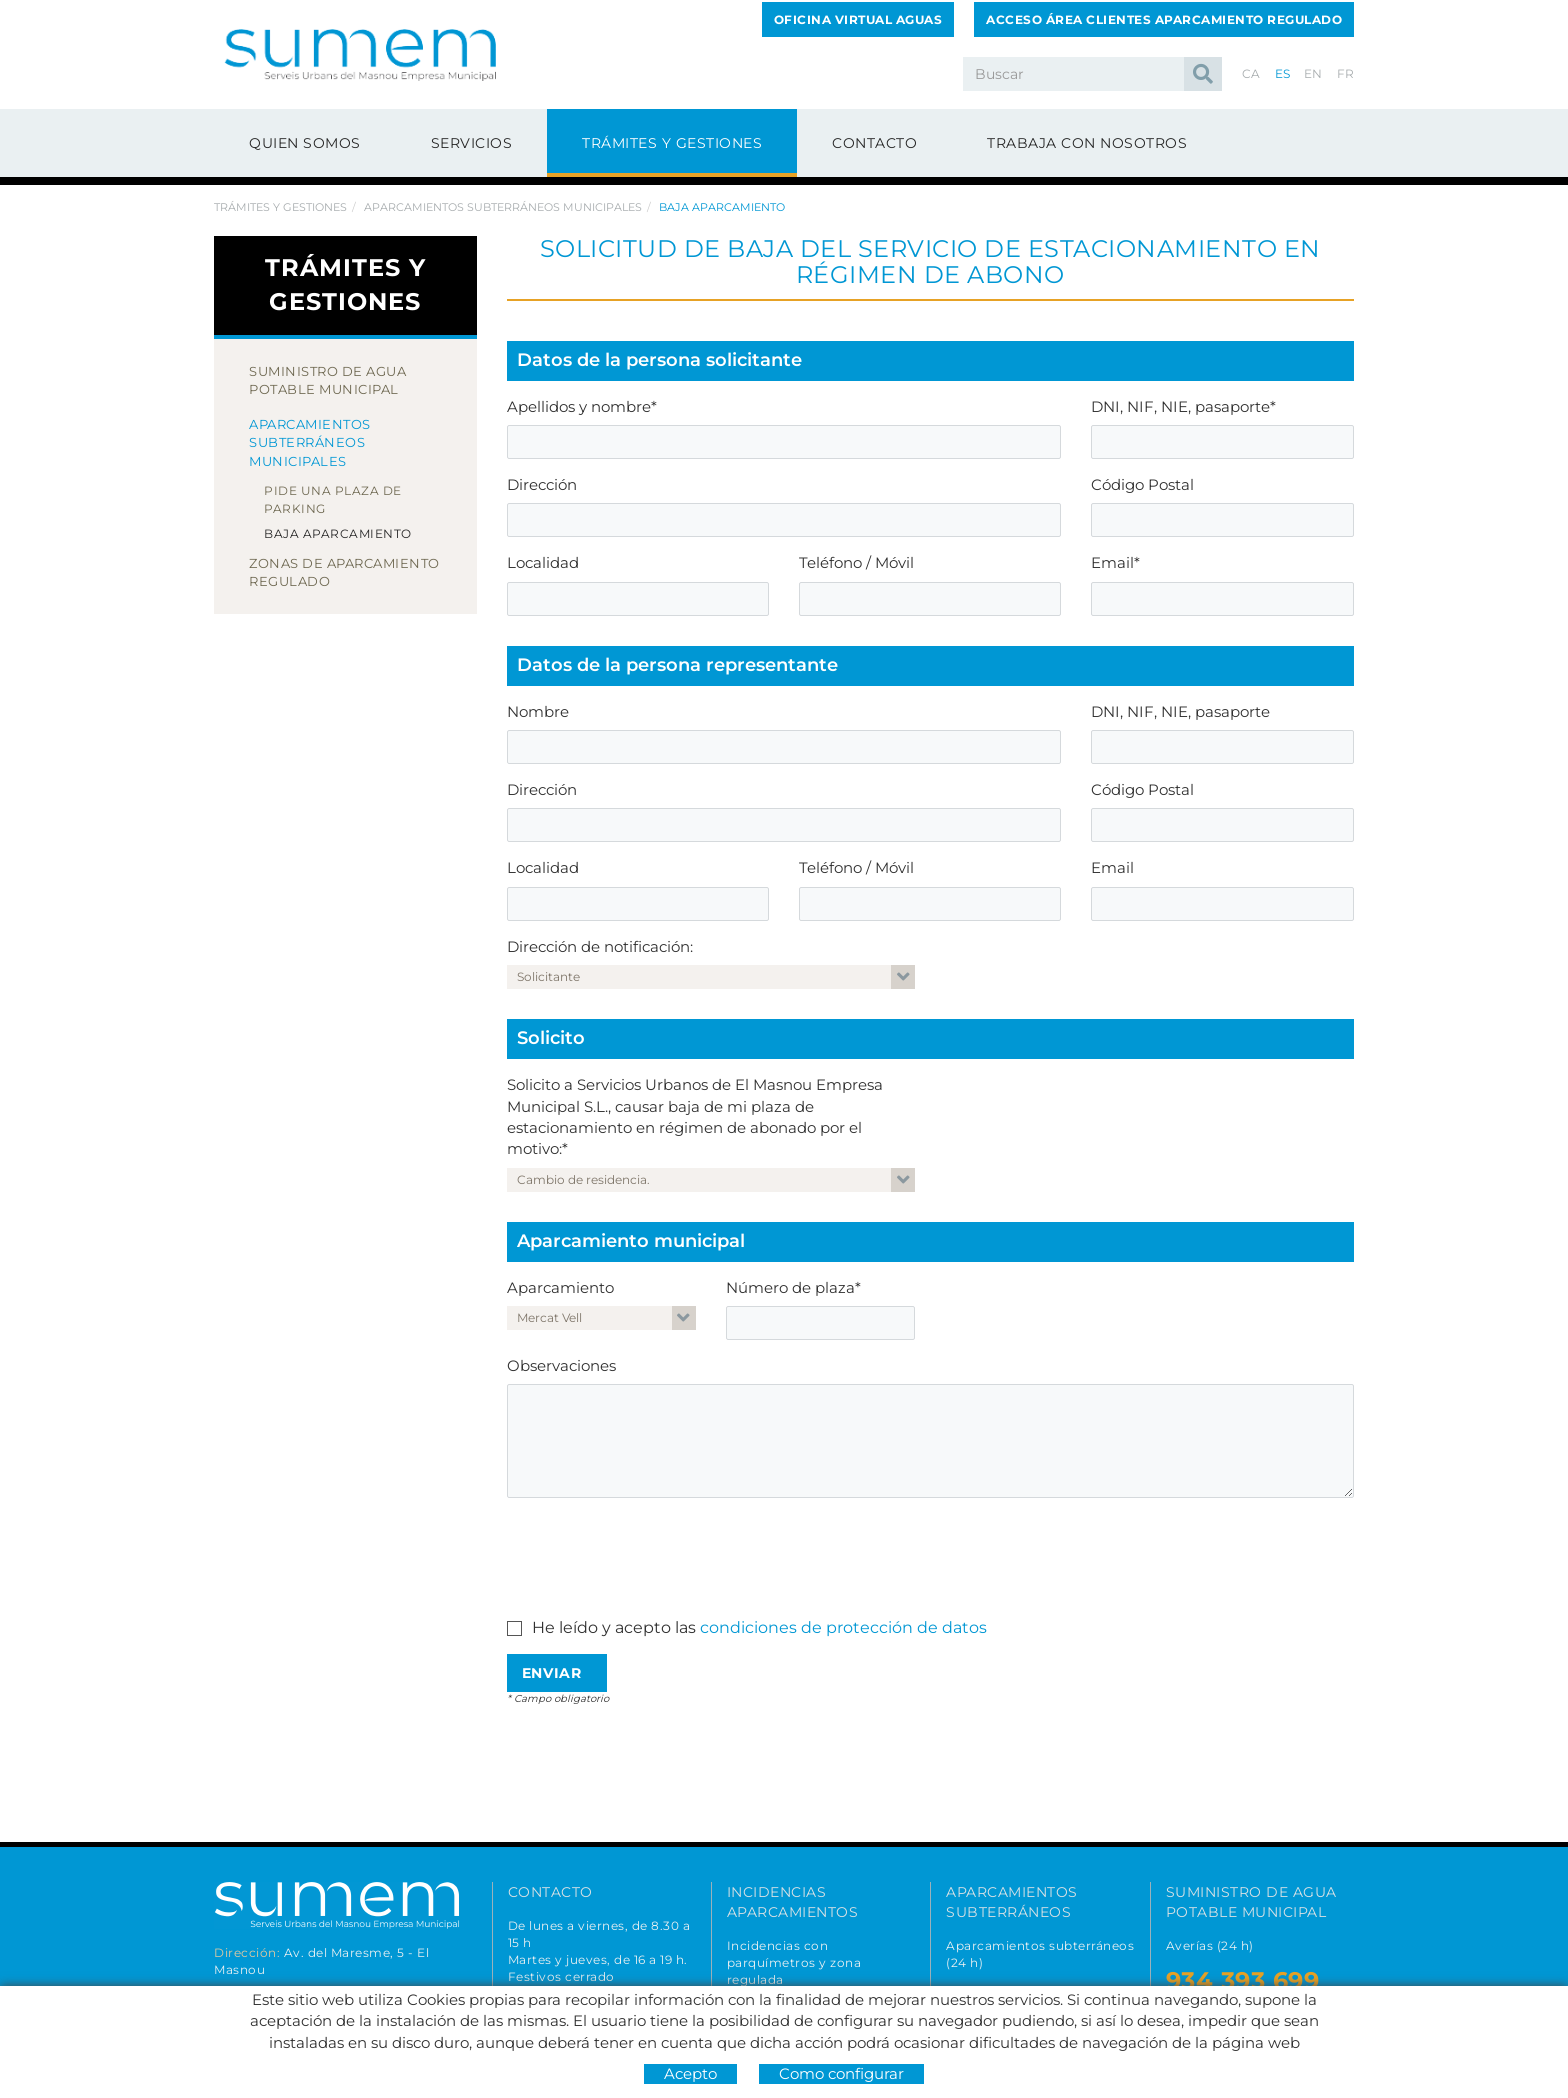 The height and width of the screenshot is (2098, 1568). Describe the element at coordinates (582, 2056) in the screenshot. I see `678 166 373` at that location.